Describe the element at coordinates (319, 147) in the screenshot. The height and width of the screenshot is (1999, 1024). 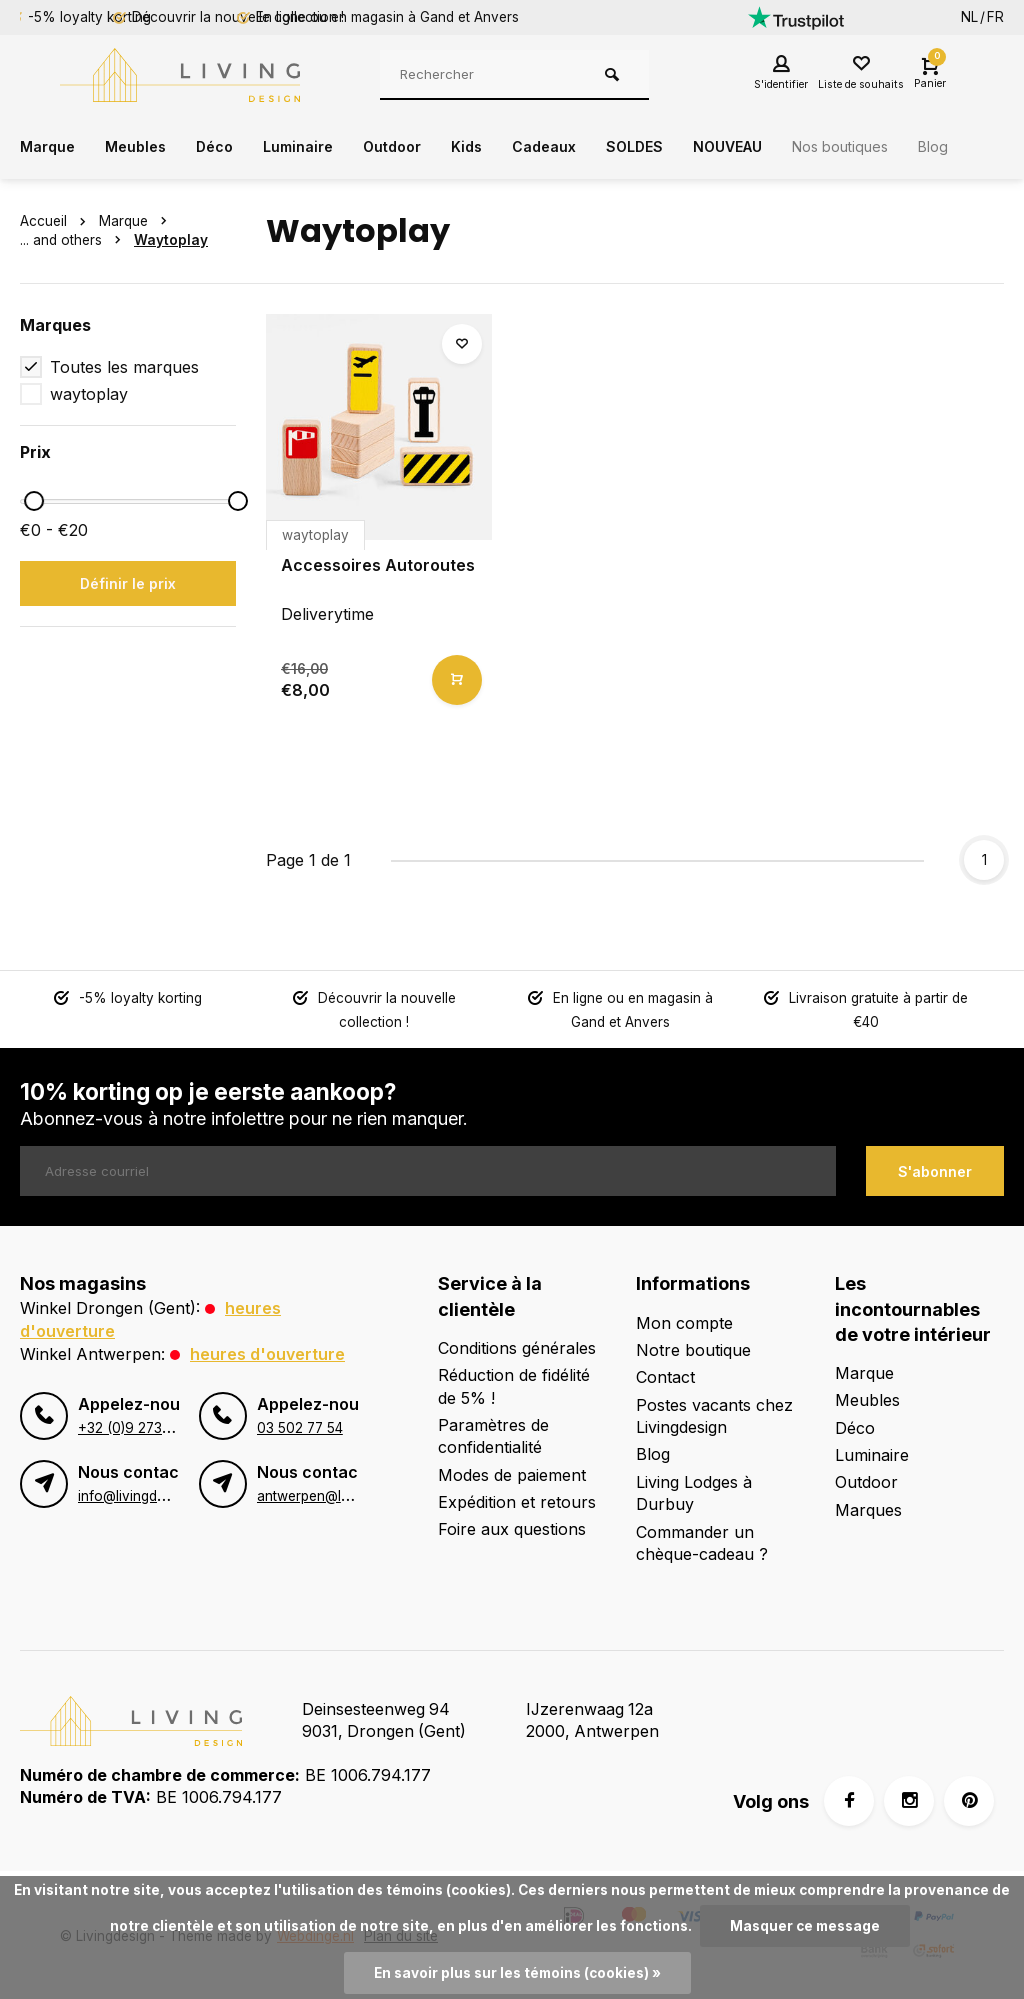
I see `Luminaire` at that location.